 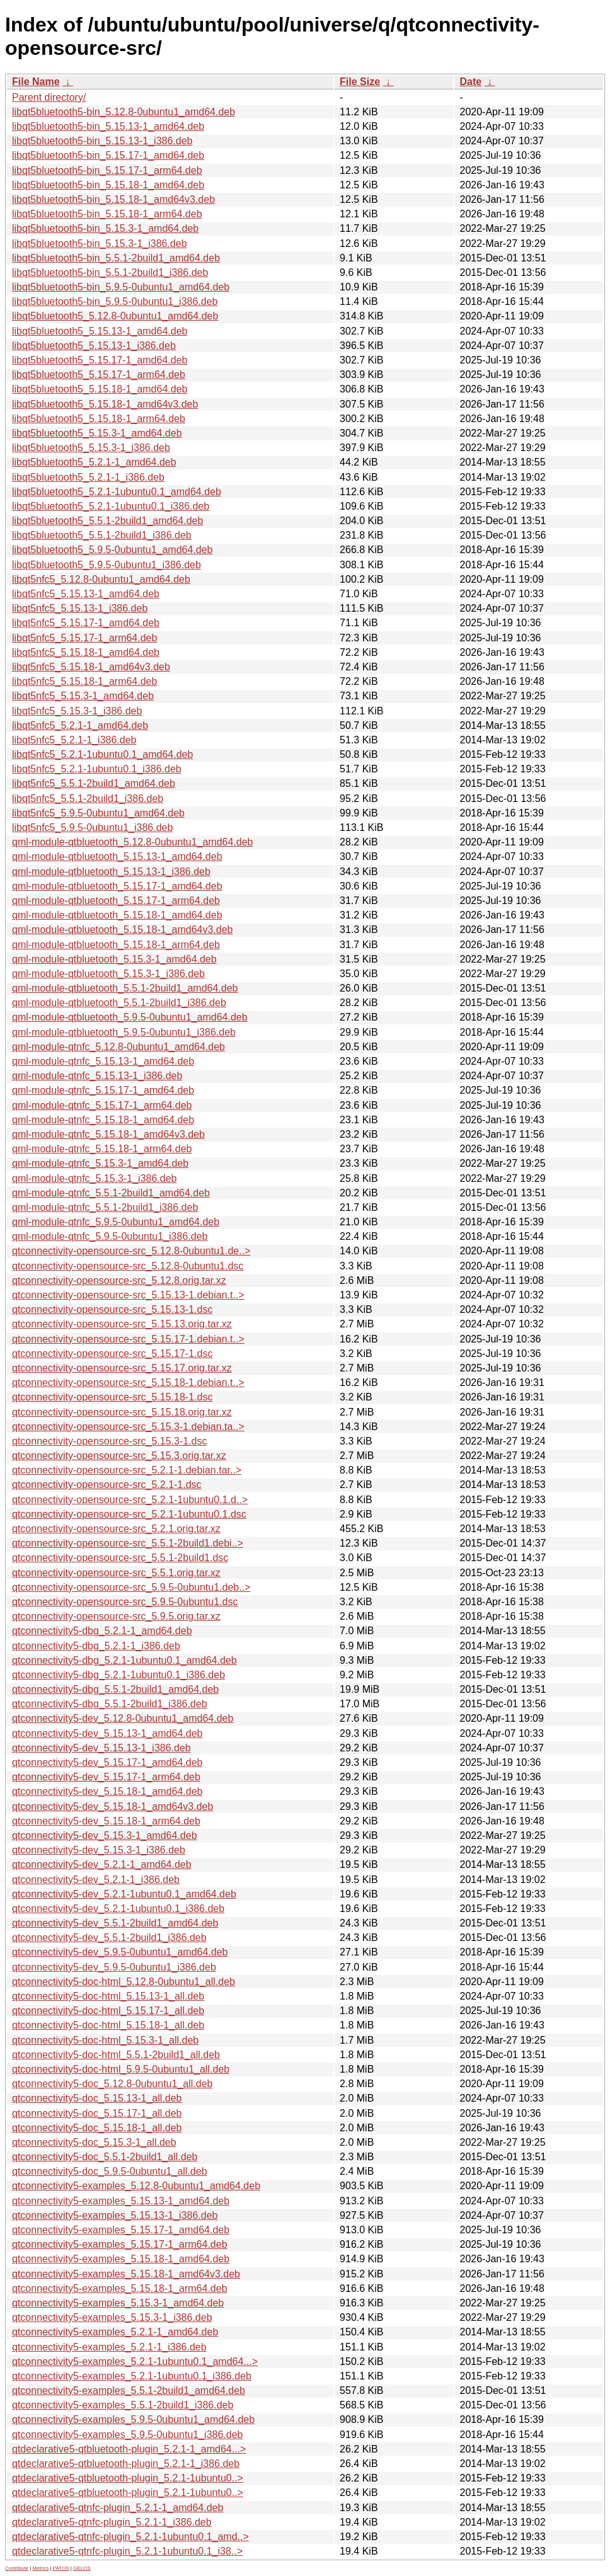 What do you see at coordinates (94, 462) in the screenshot?
I see `libqt5bluetooth5_5.2.1-1_amd64.deb` at bounding box center [94, 462].